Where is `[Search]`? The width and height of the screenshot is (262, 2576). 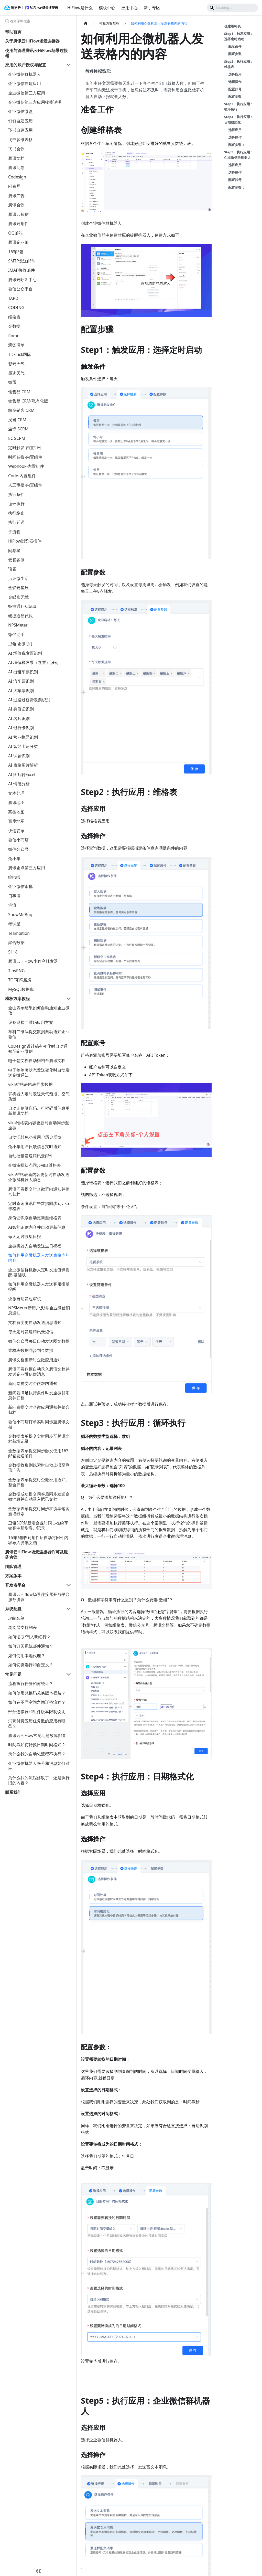
[Search] is located at coordinates (232, 8).